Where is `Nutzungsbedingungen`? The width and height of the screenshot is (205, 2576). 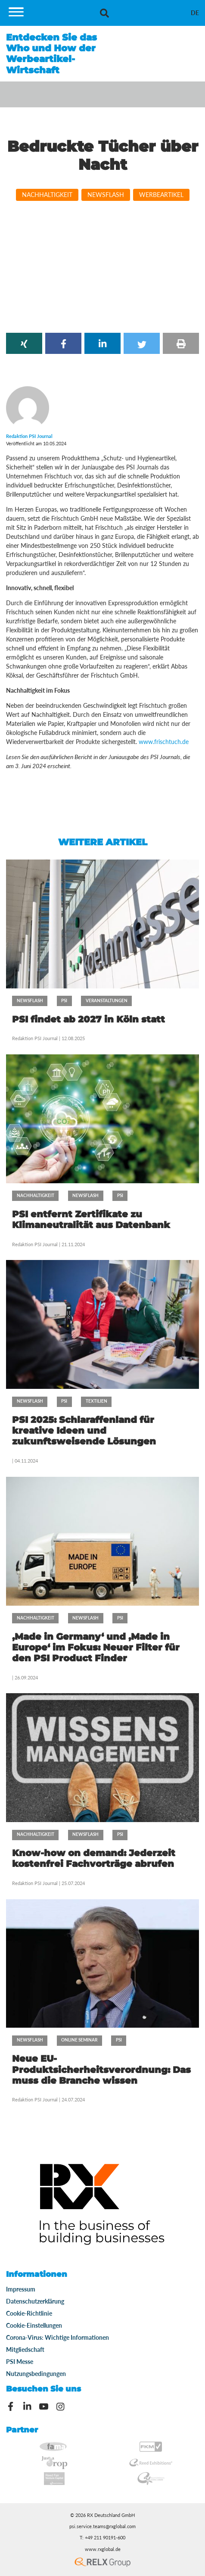
Nutzungsbedingungen is located at coordinates (36, 2373).